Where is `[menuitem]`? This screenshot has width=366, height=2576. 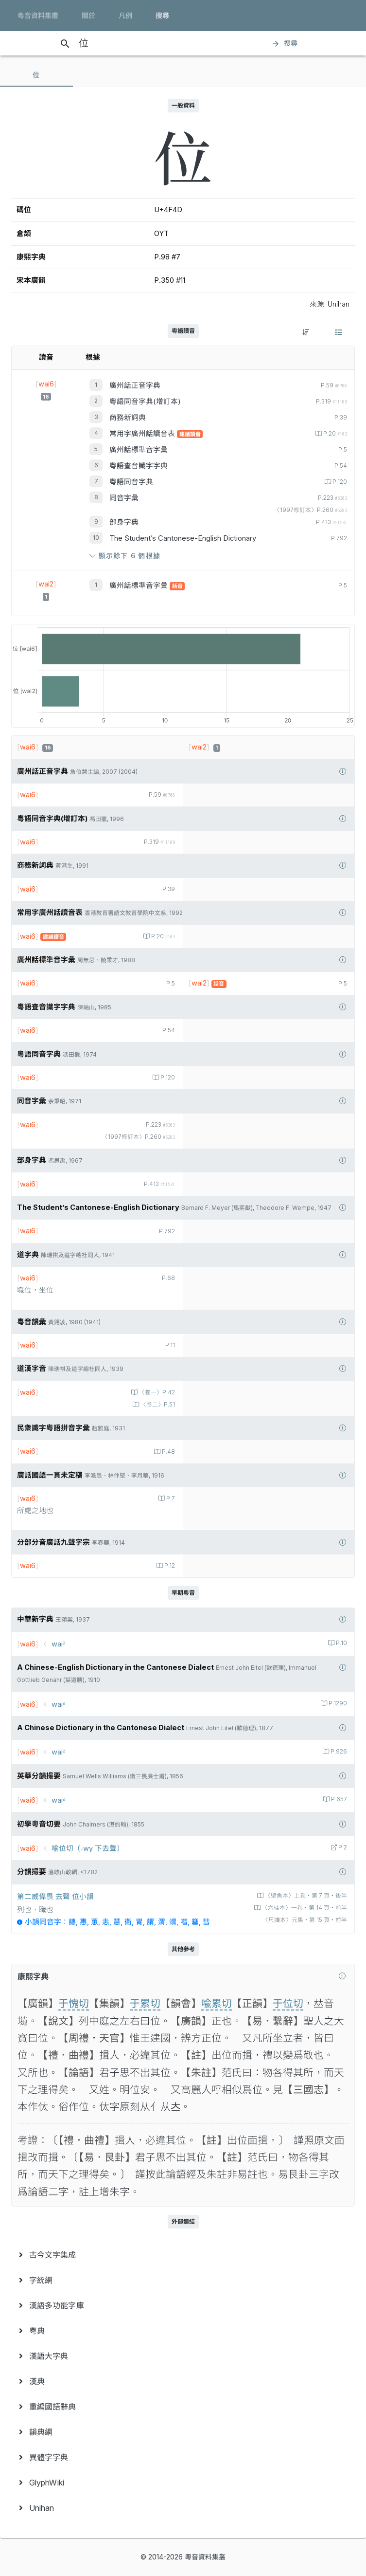
[menuitem] is located at coordinates (183, 2254).